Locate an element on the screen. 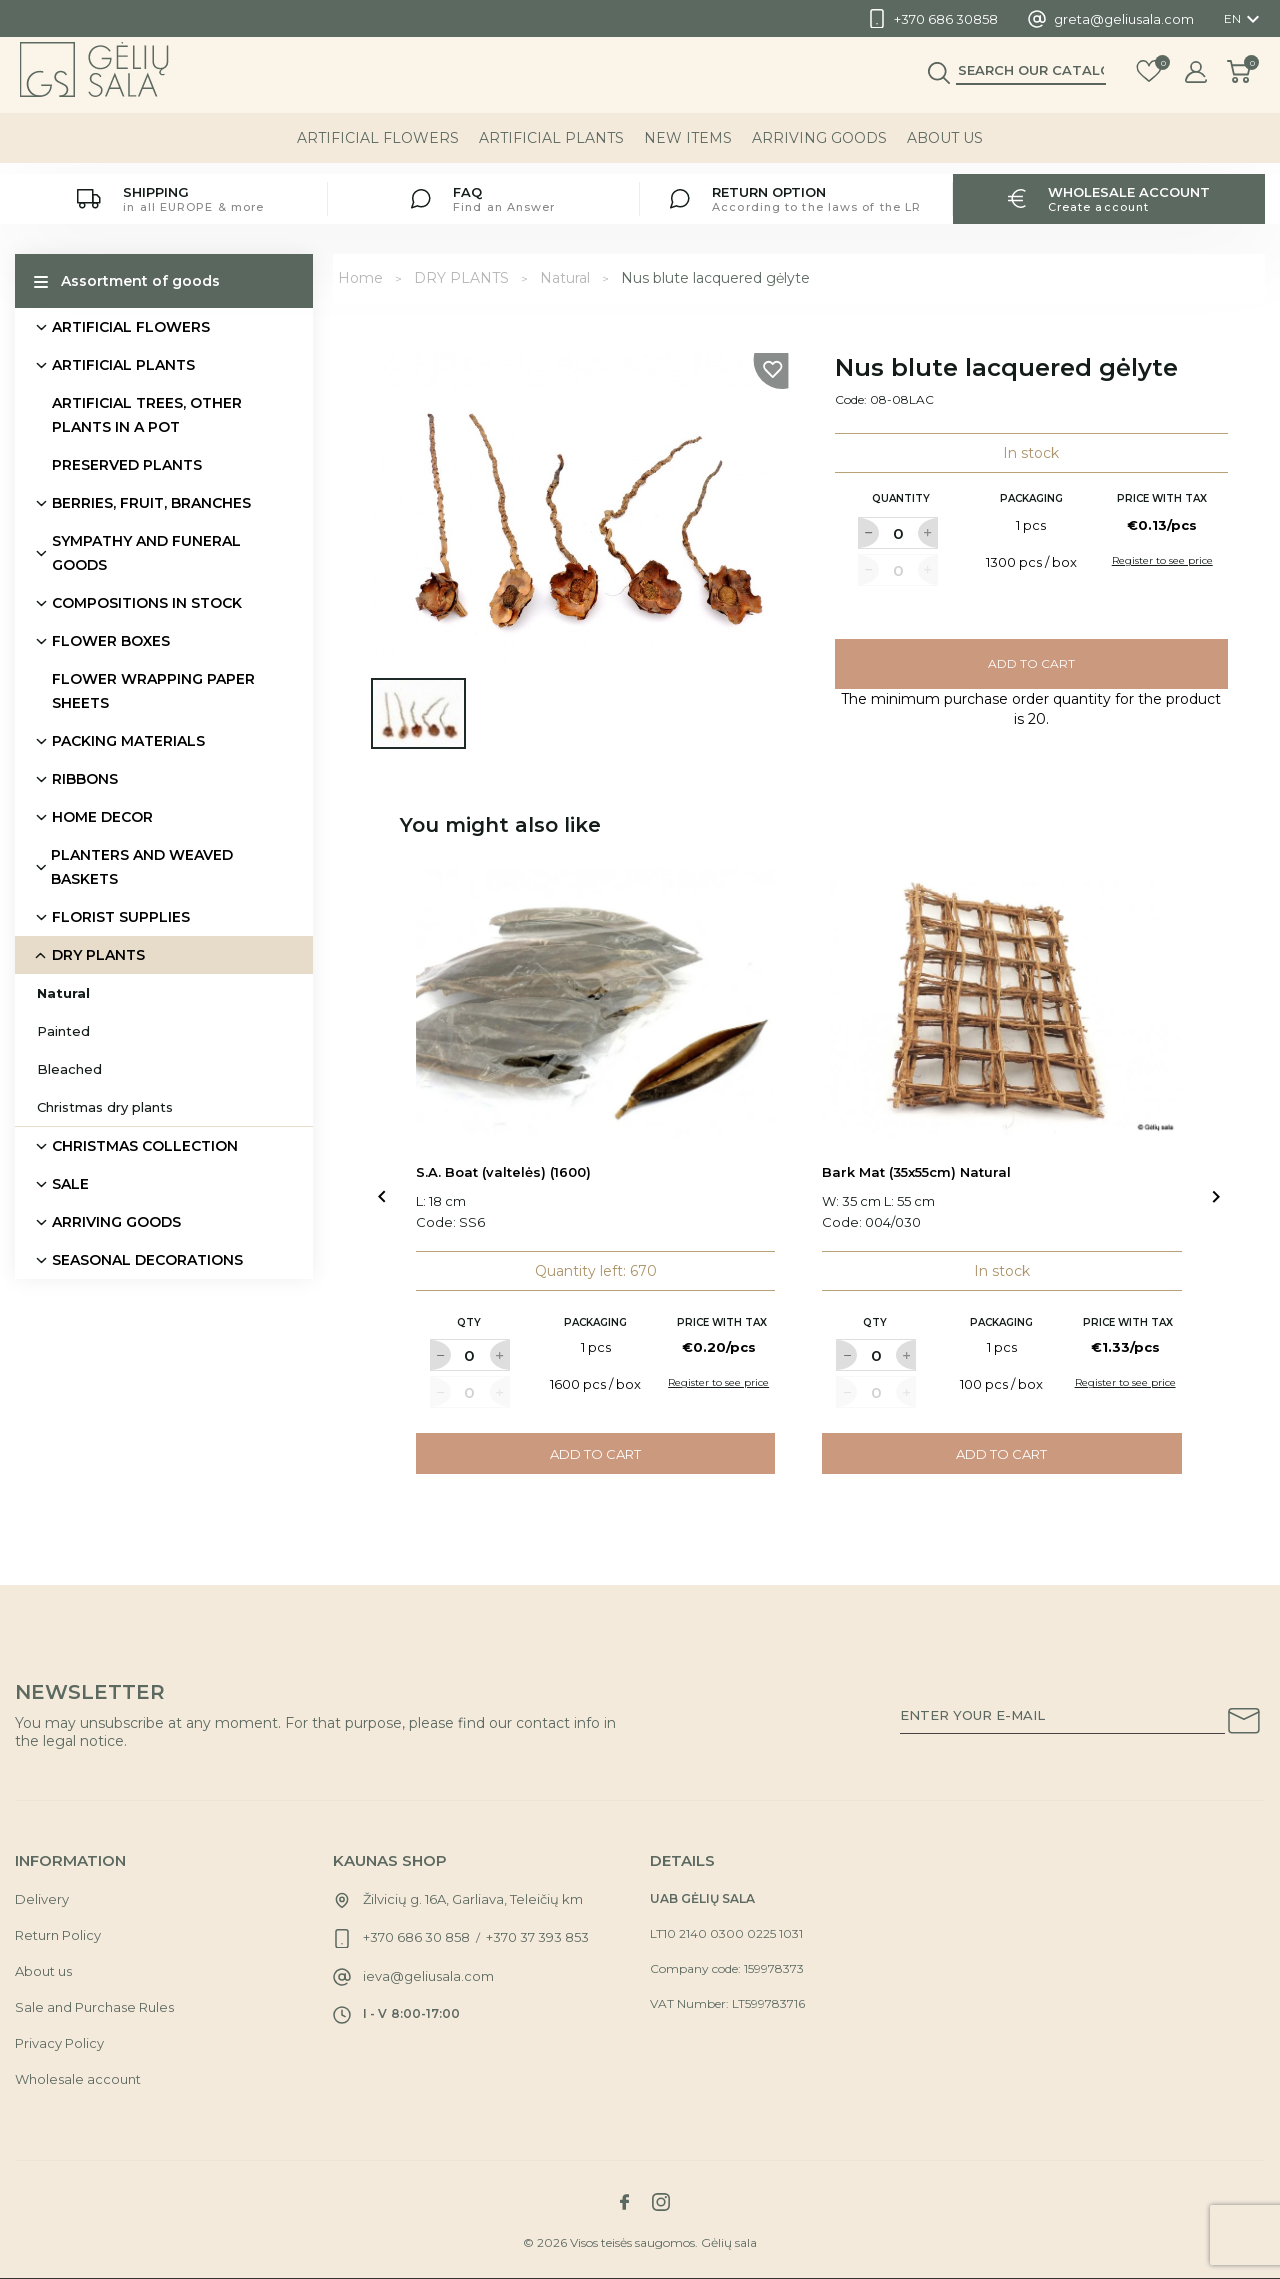  [Link to S.A. Boat (valtelės) (1600) product] is located at coordinates (596, 1003).